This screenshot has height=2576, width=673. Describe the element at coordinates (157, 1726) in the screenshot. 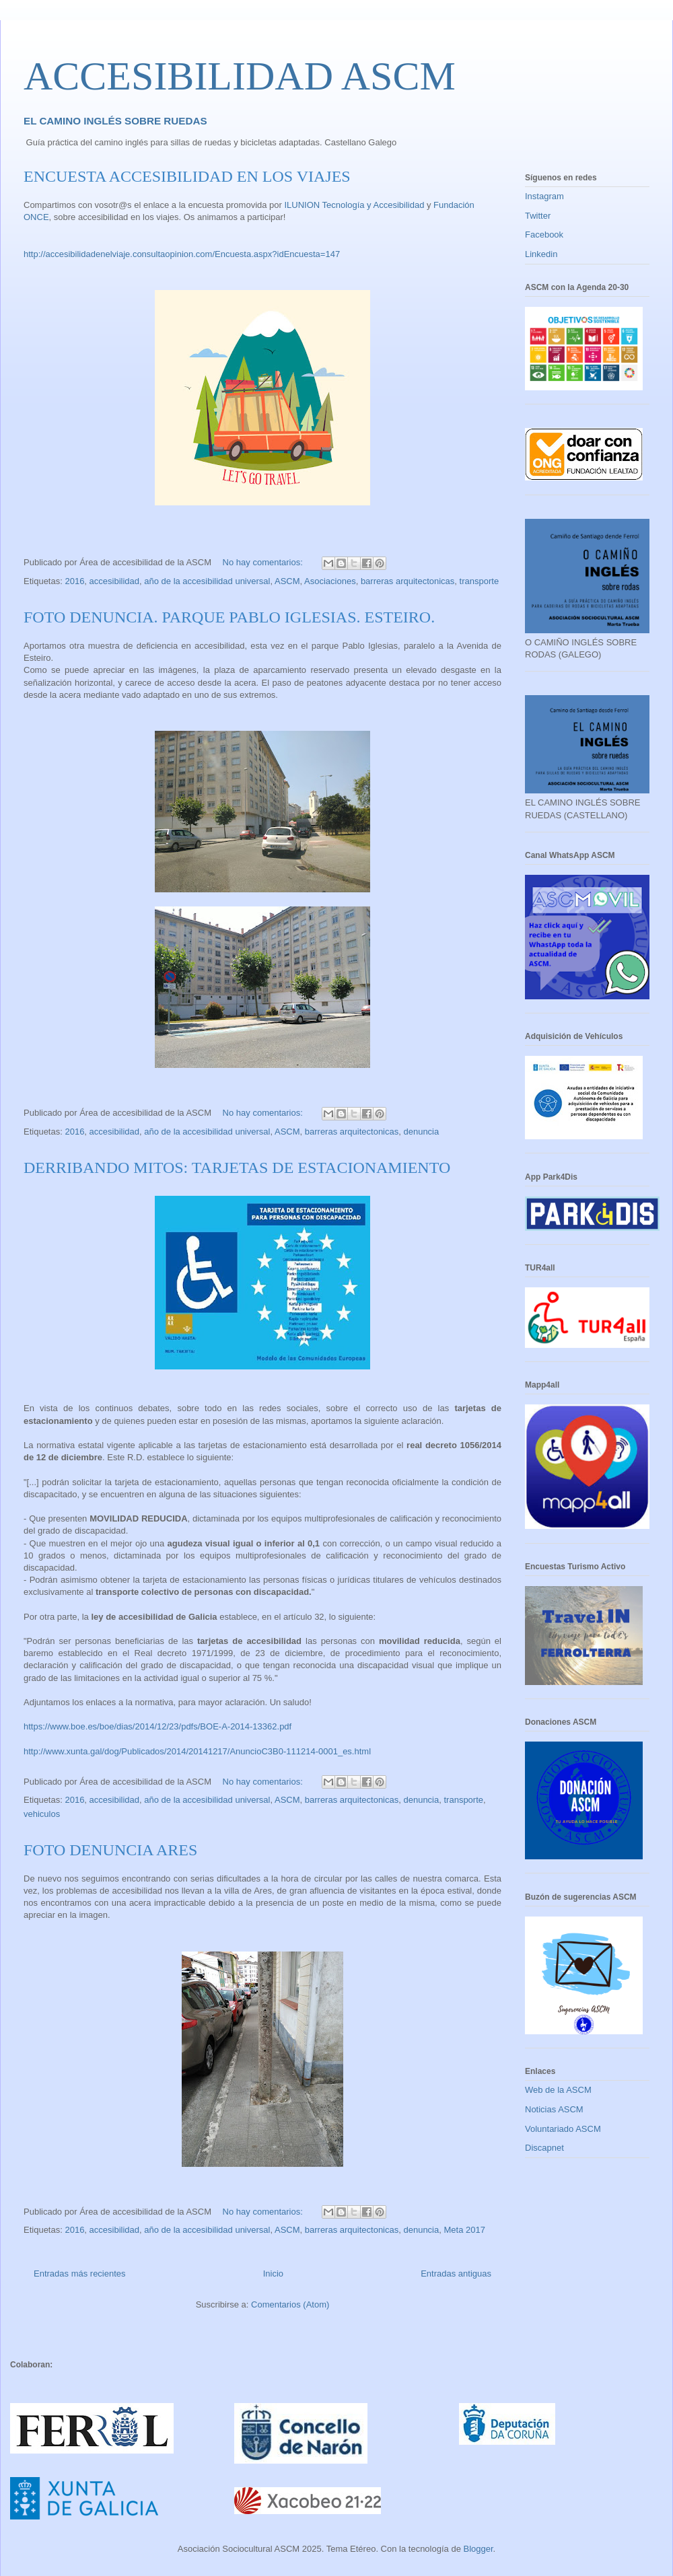

I see `https://www.boe.es/boe/dias/2014/12/23/pdfs/BOE-A-2014-13362.pdf` at that location.